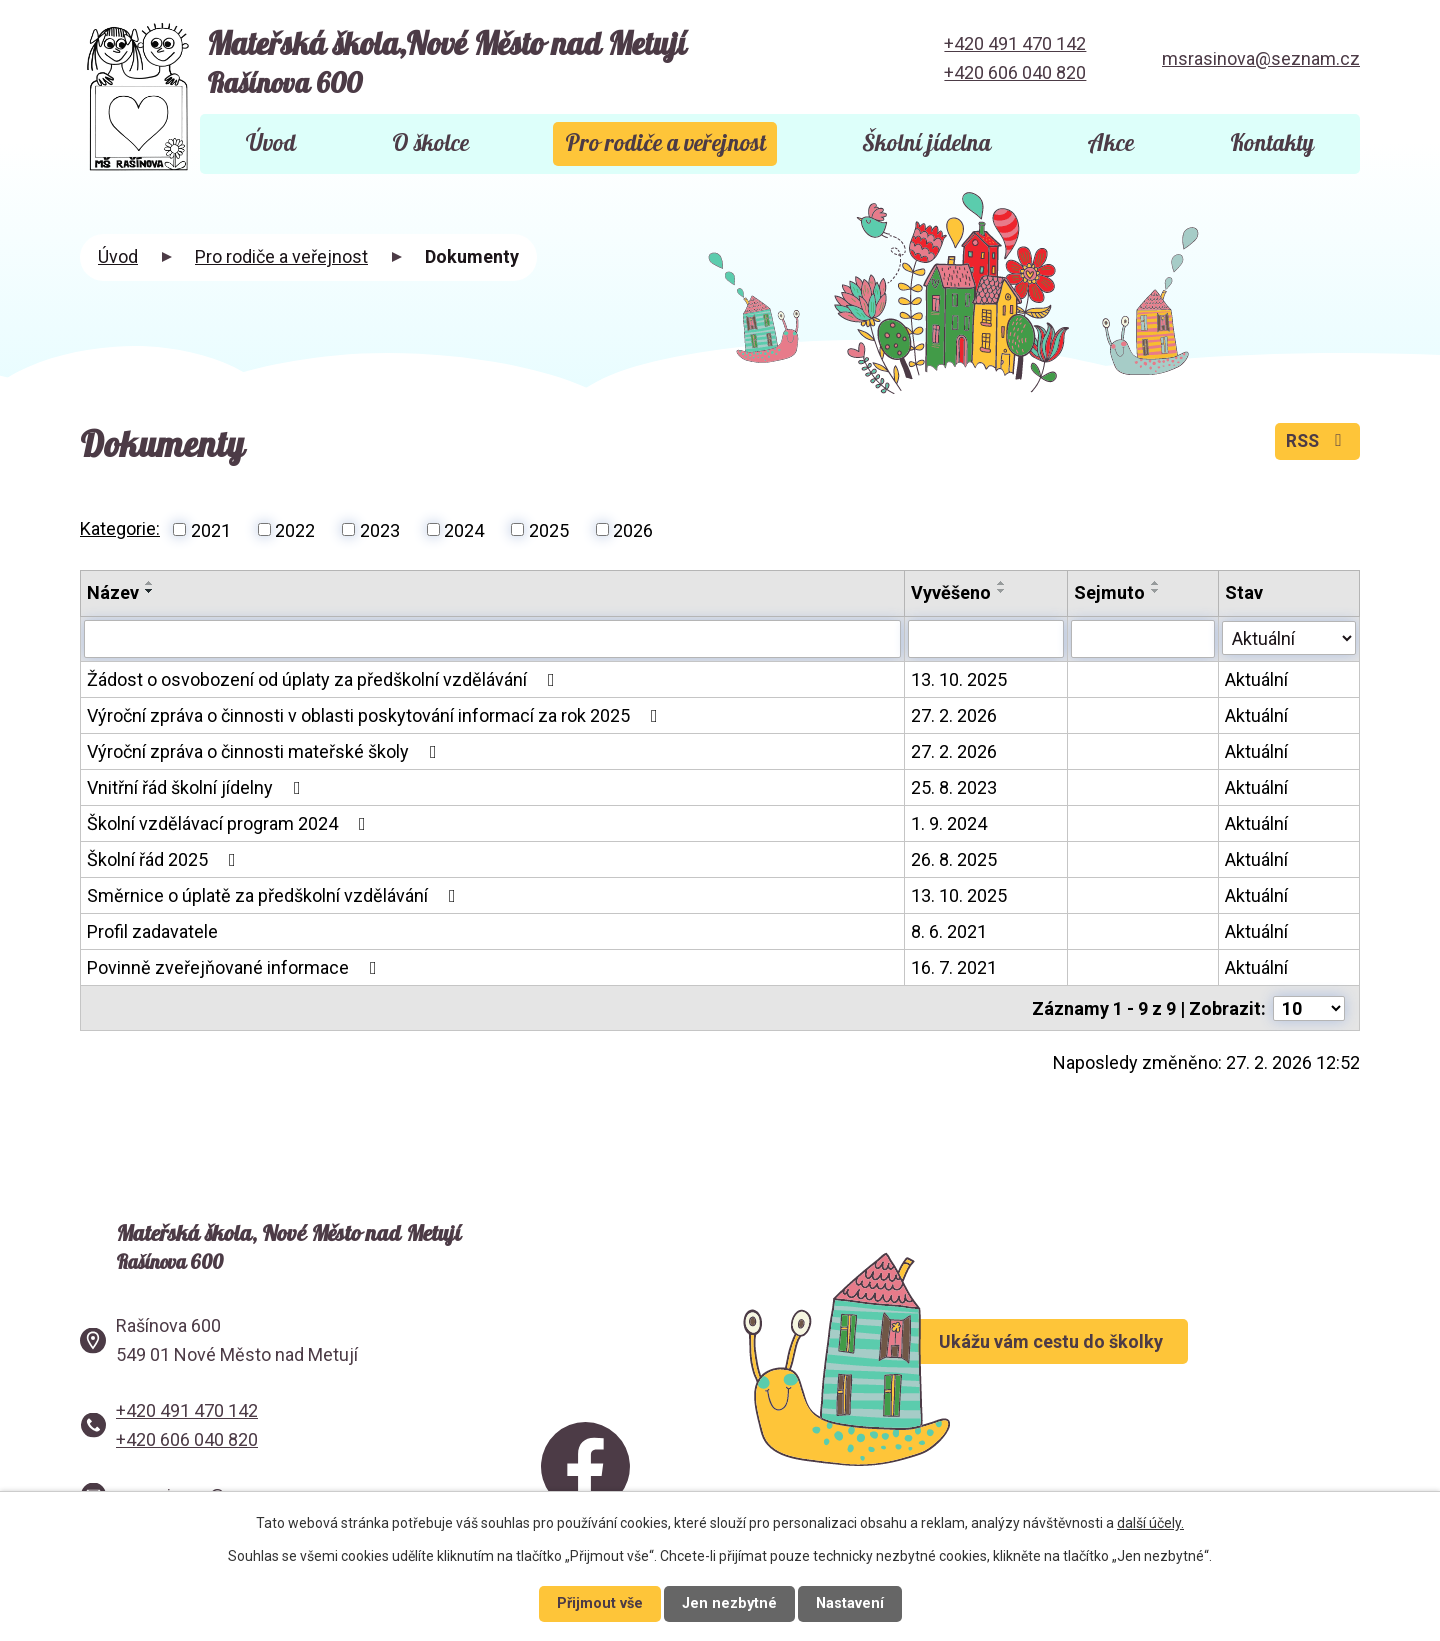 This screenshot has height=1641, width=1440. I want to click on [Počet oznámení na stranu], so click(1309, 1007).